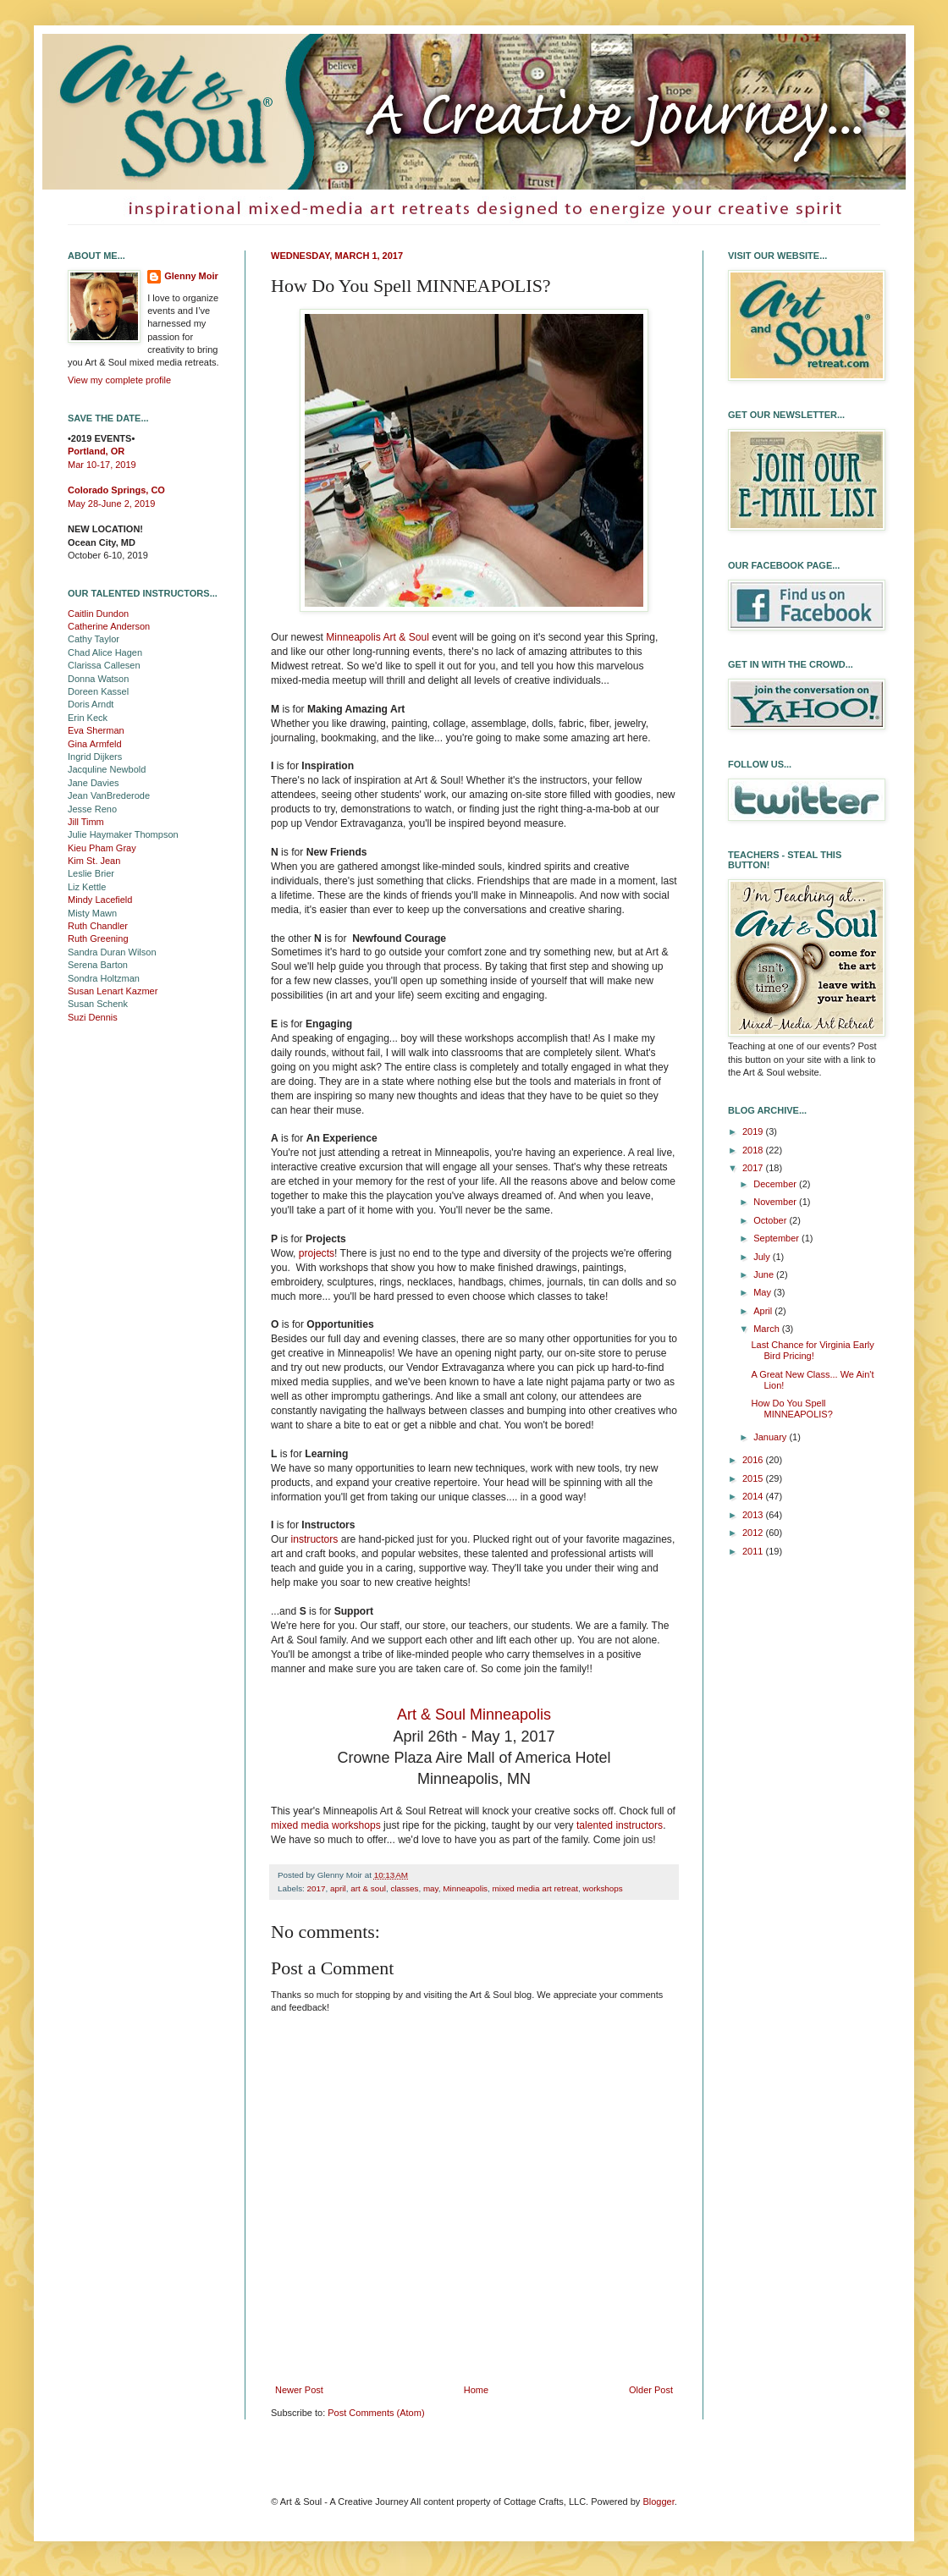 This screenshot has width=948, height=2576. I want to click on Misty Mawn, so click(92, 913).